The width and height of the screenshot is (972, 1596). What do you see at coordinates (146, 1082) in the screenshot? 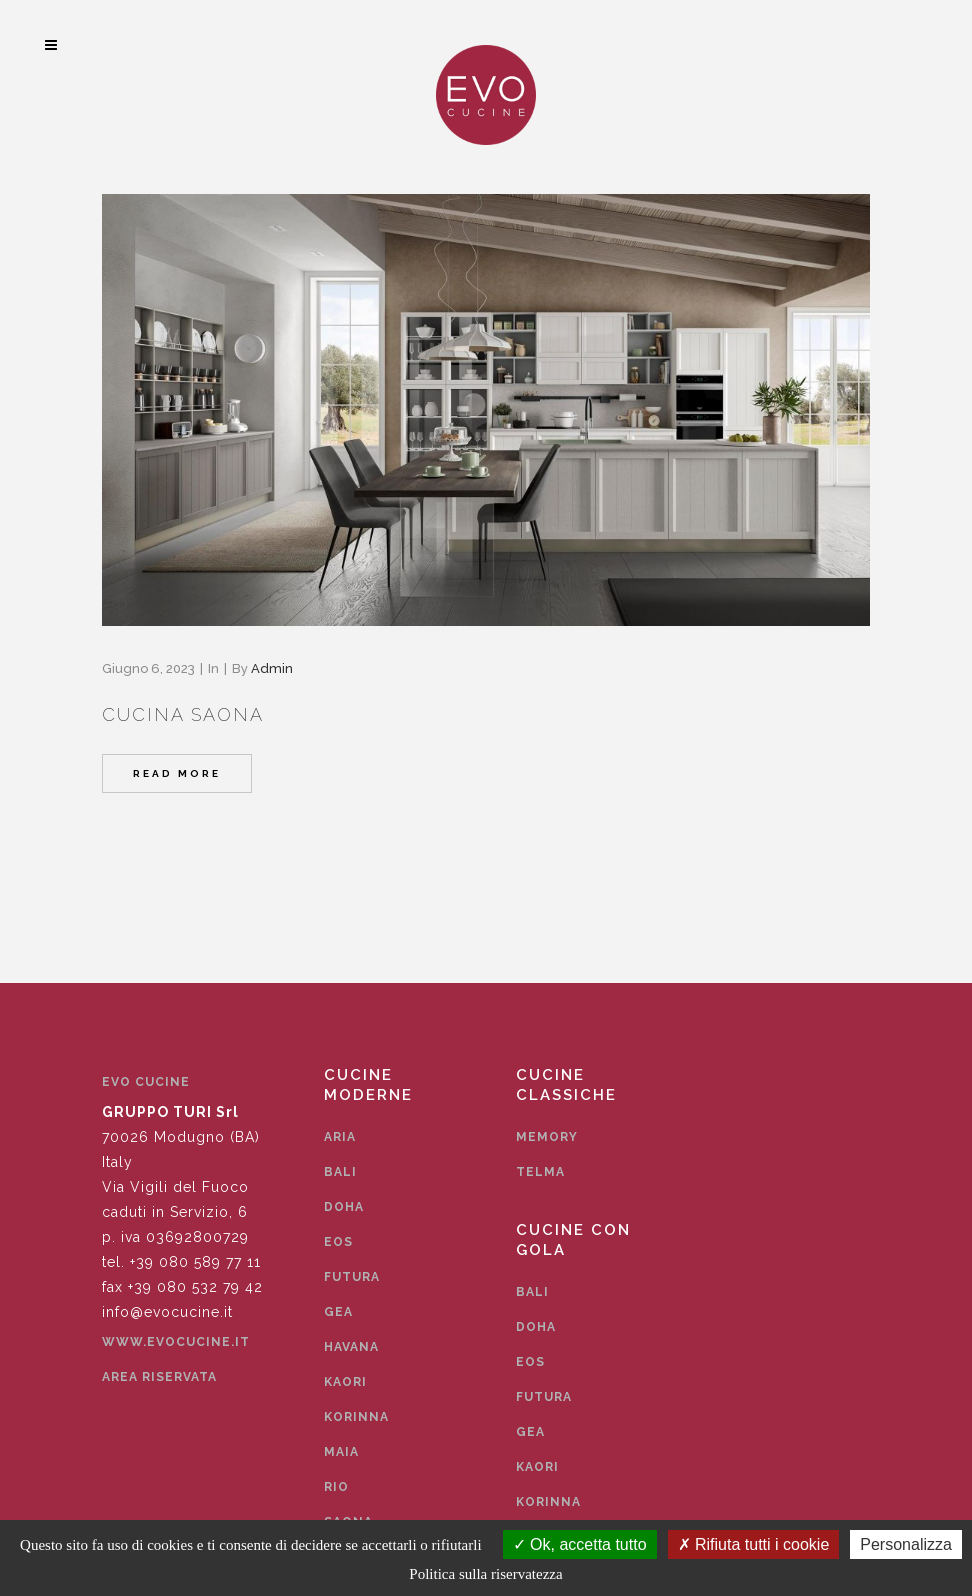
I see `EVO CUCINE` at bounding box center [146, 1082].